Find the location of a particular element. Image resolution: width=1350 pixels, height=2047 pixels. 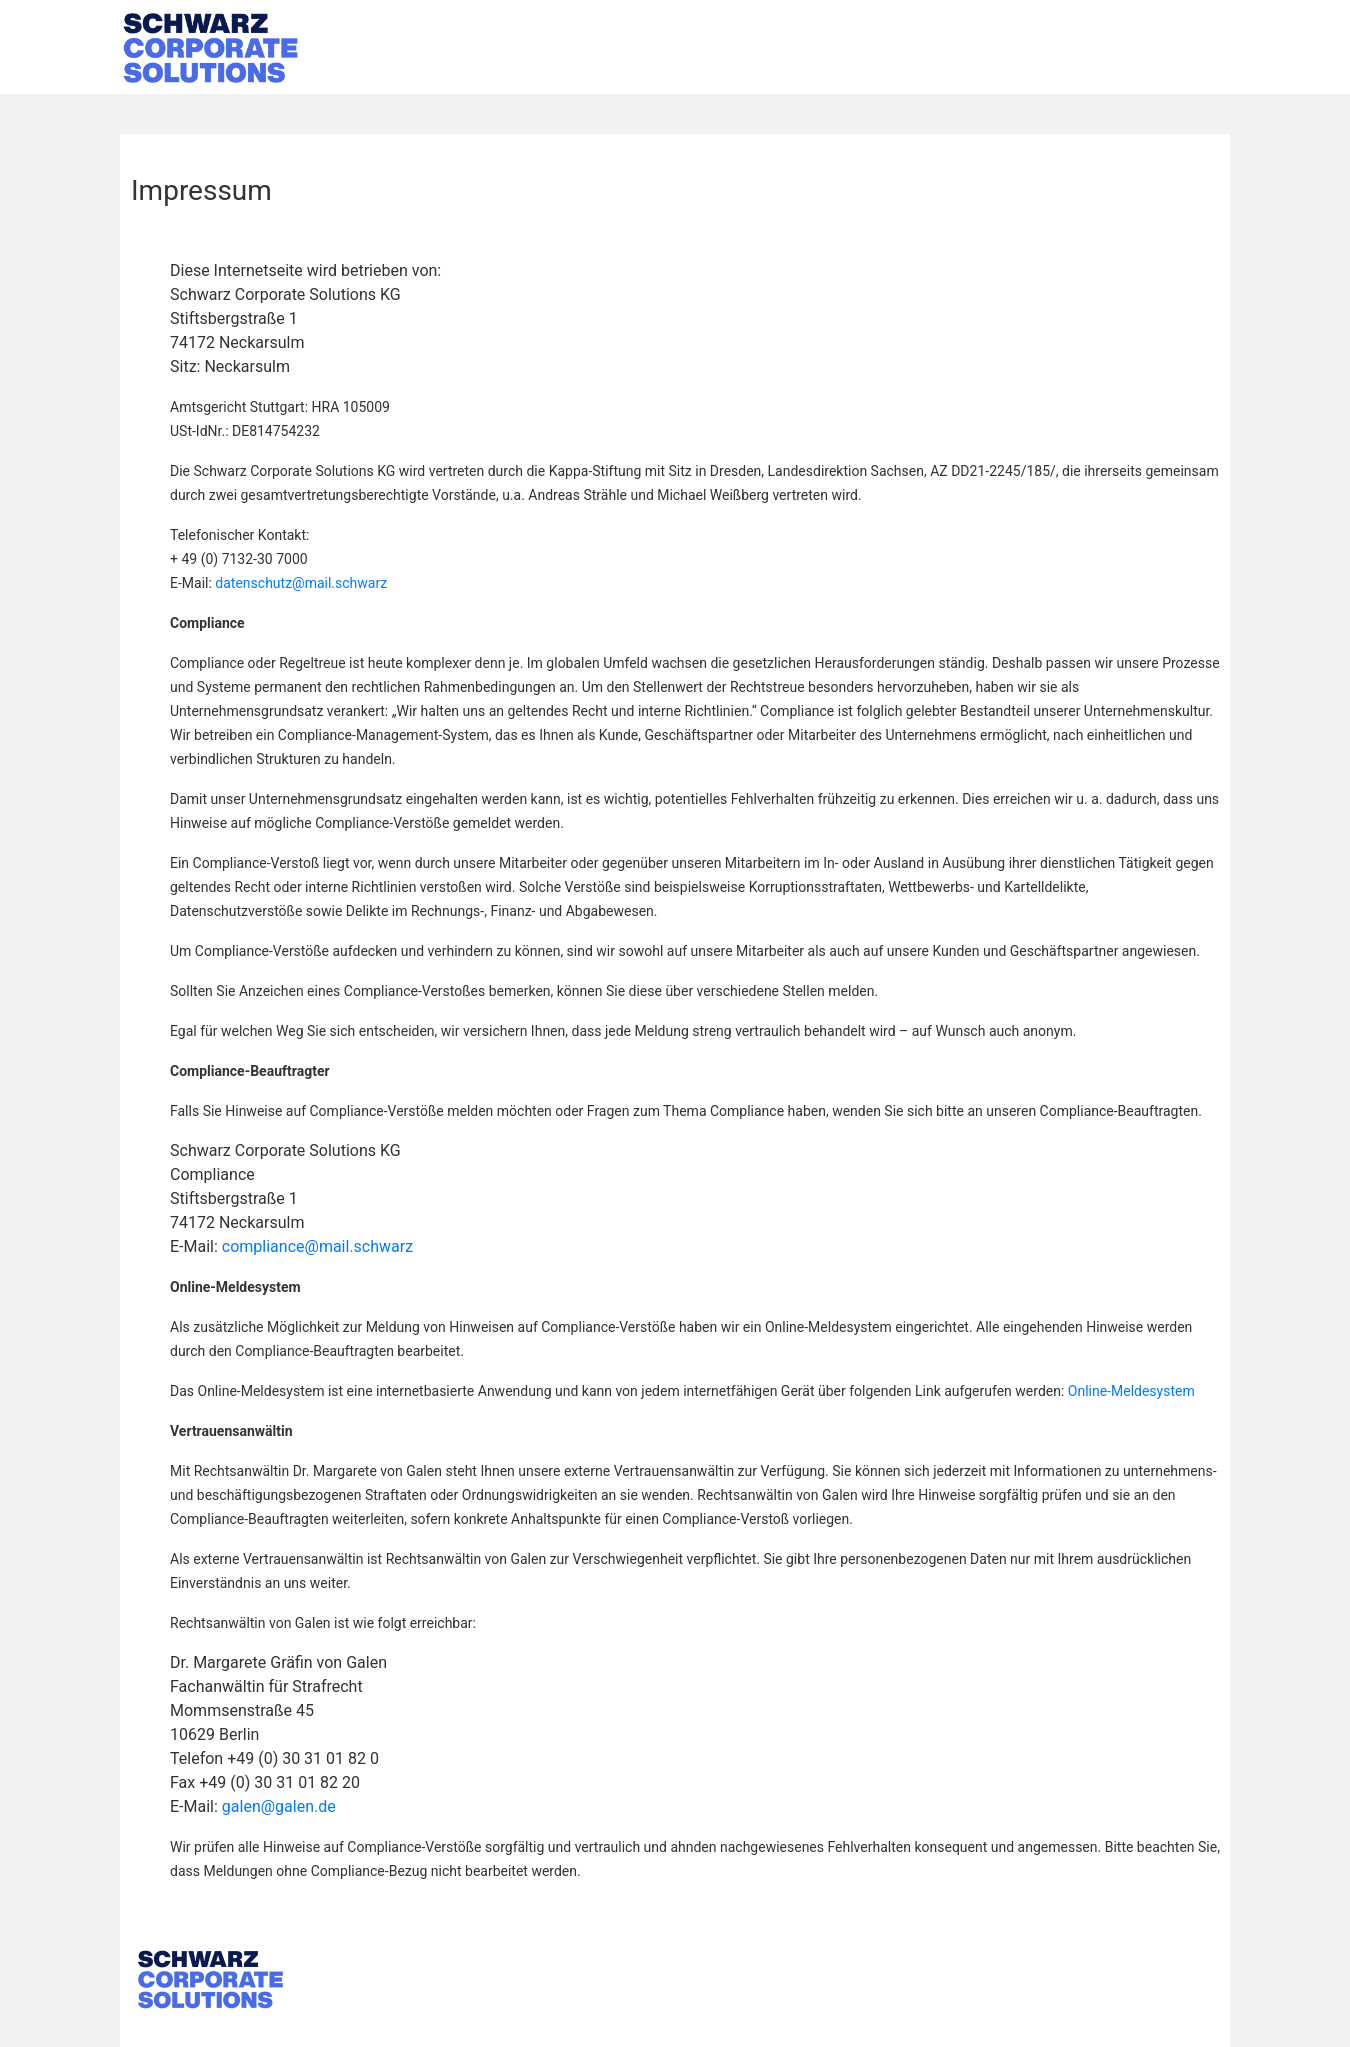

galen@galen.de is located at coordinates (279, 1806).